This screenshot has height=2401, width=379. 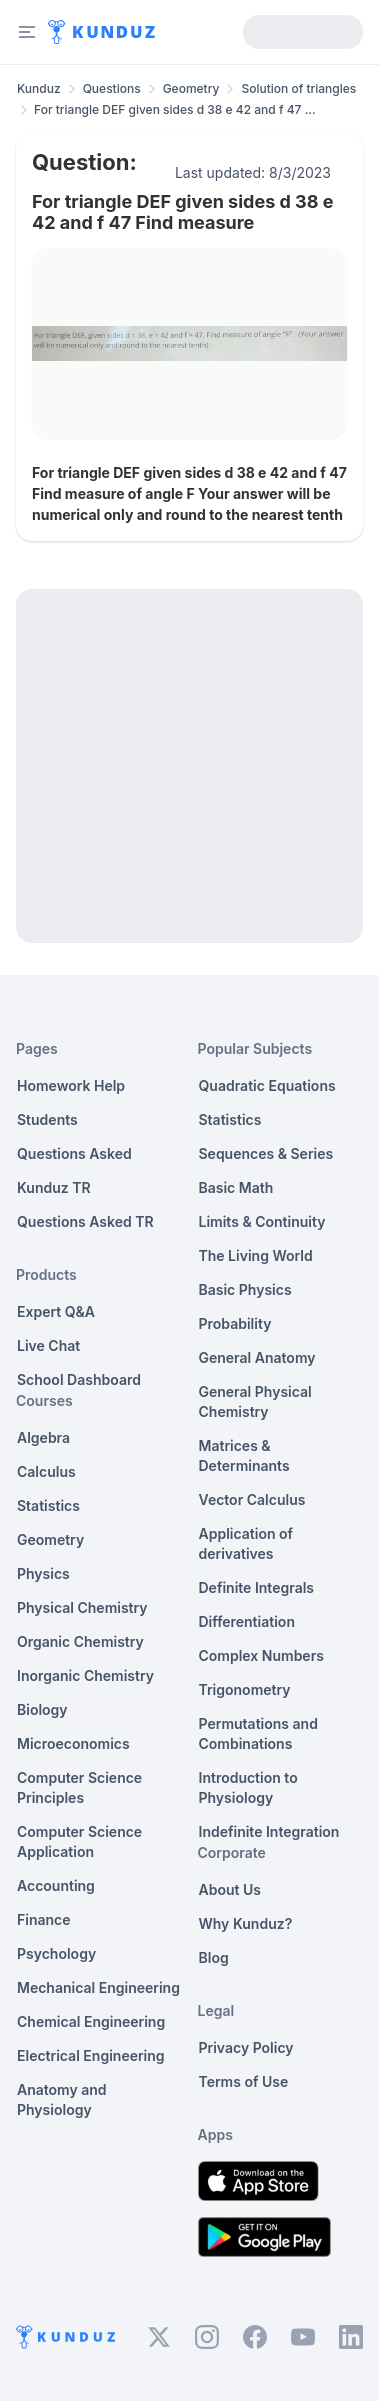 What do you see at coordinates (246, 1923) in the screenshot?
I see `Why Kunduz?` at bounding box center [246, 1923].